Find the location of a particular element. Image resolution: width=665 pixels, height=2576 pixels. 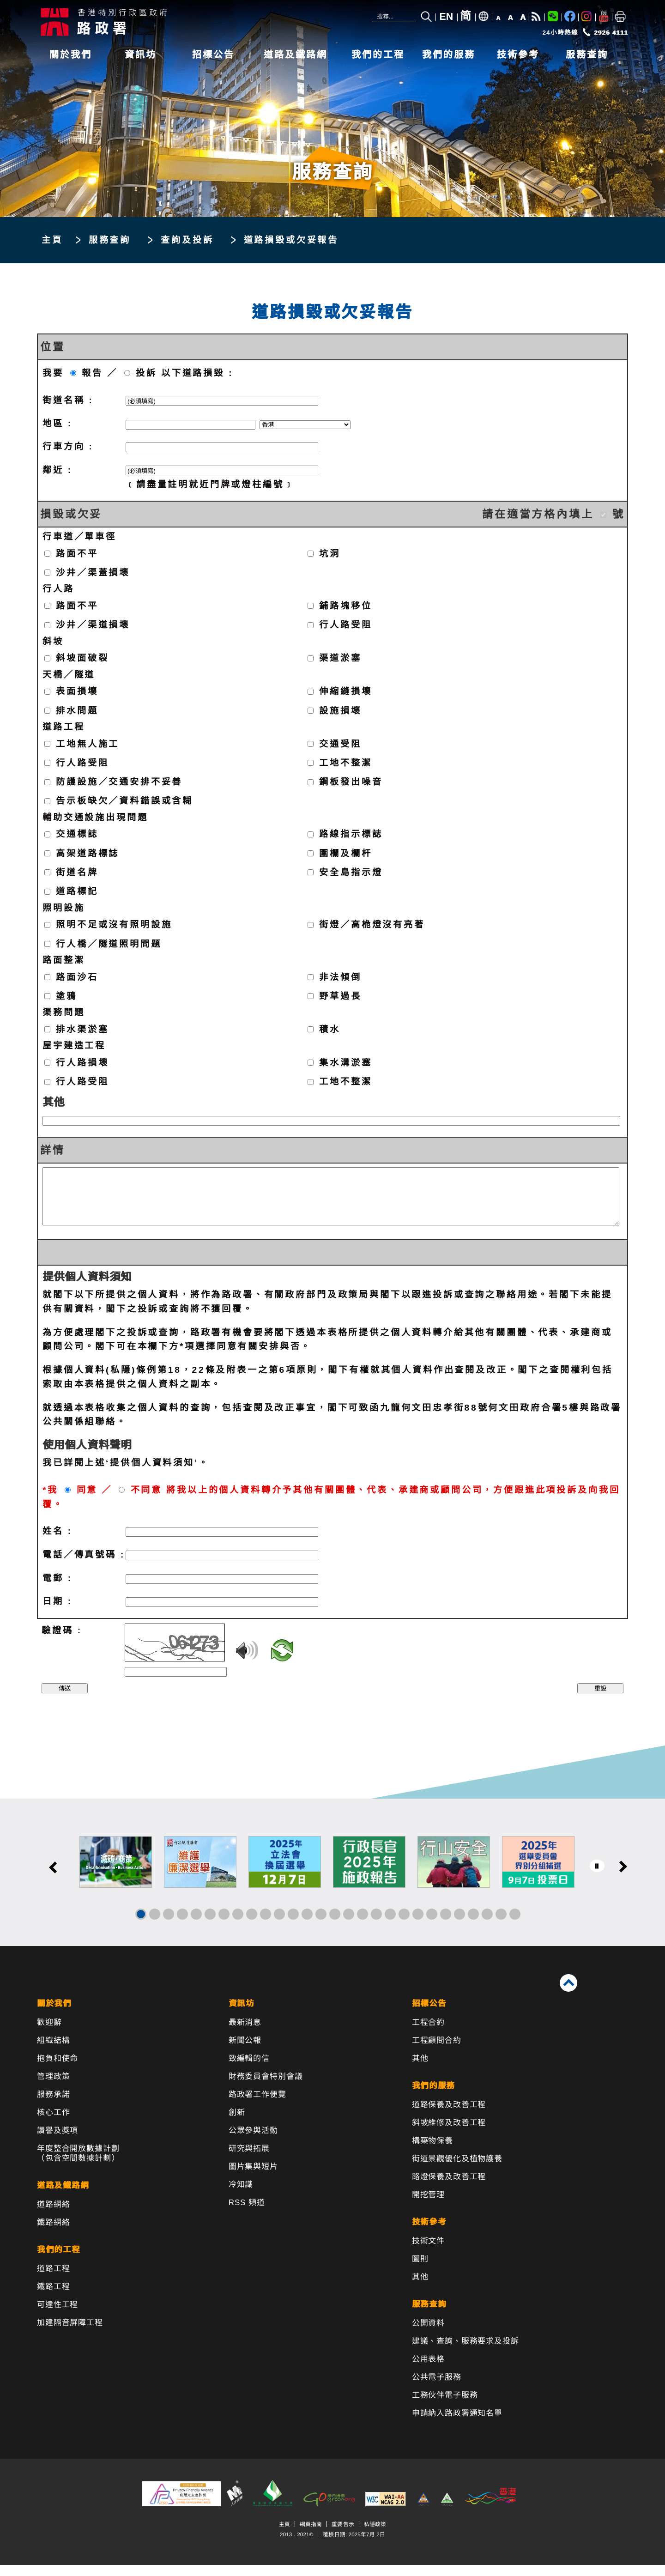

可達性工程 is located at coordinates (57, 2315).